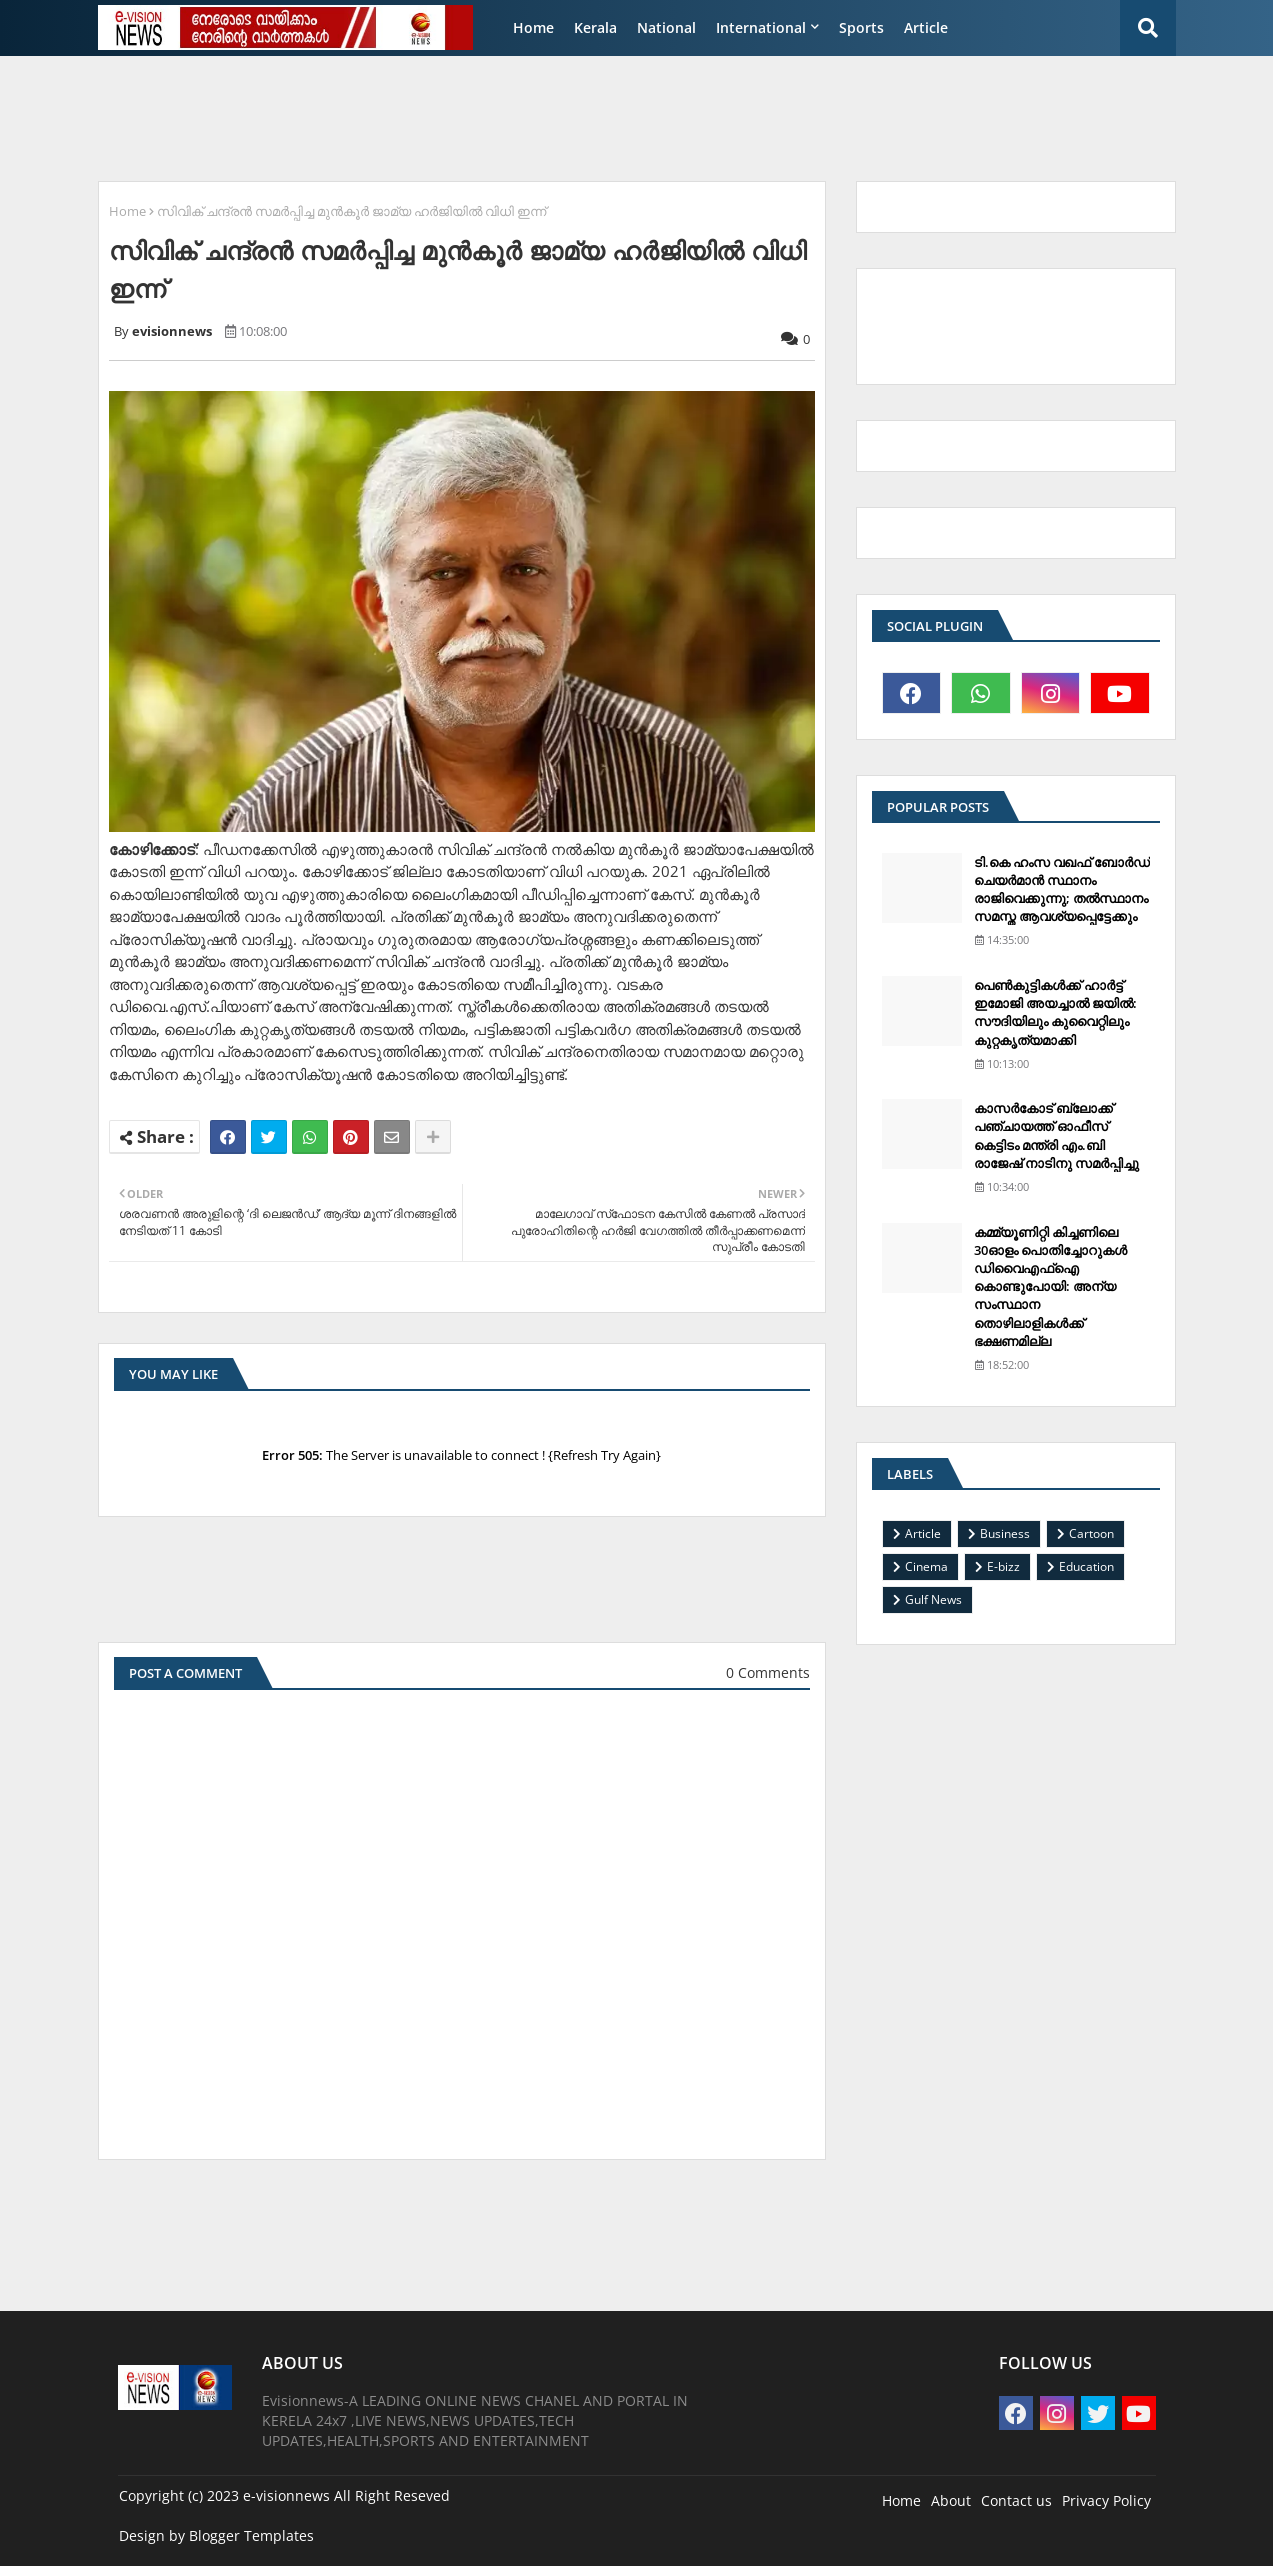 The width and height of the screenshot is (1273, 2566). What do you see at coordinates (666, 27) in the screenshot?
I see `National` at bounding box center [666, 27].